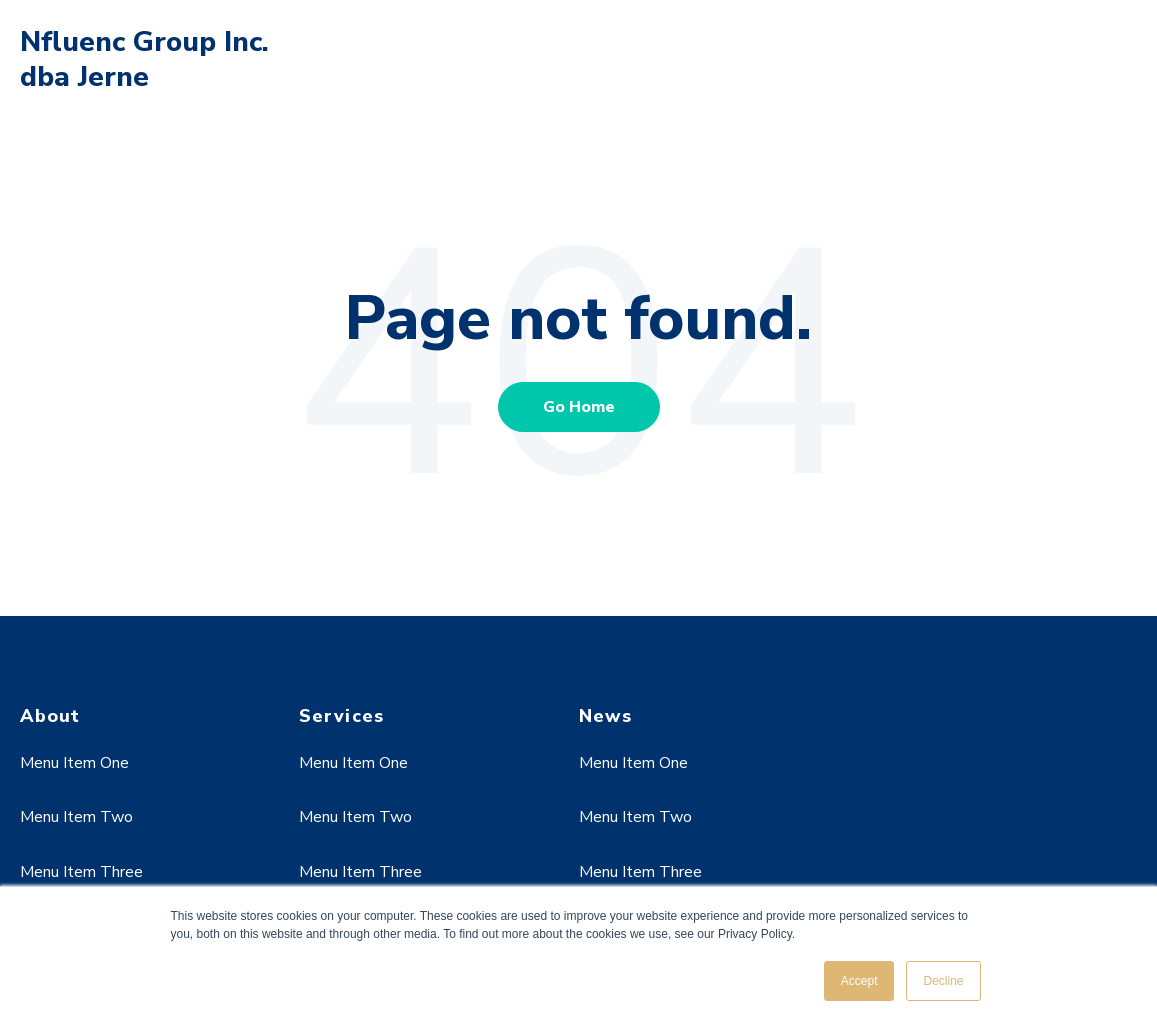 This screenshot has height=1027, width=1157. Describe the element at coordinates (74, 763) in the screenshot. I see `Menu Item One [menuitem]` at that location.